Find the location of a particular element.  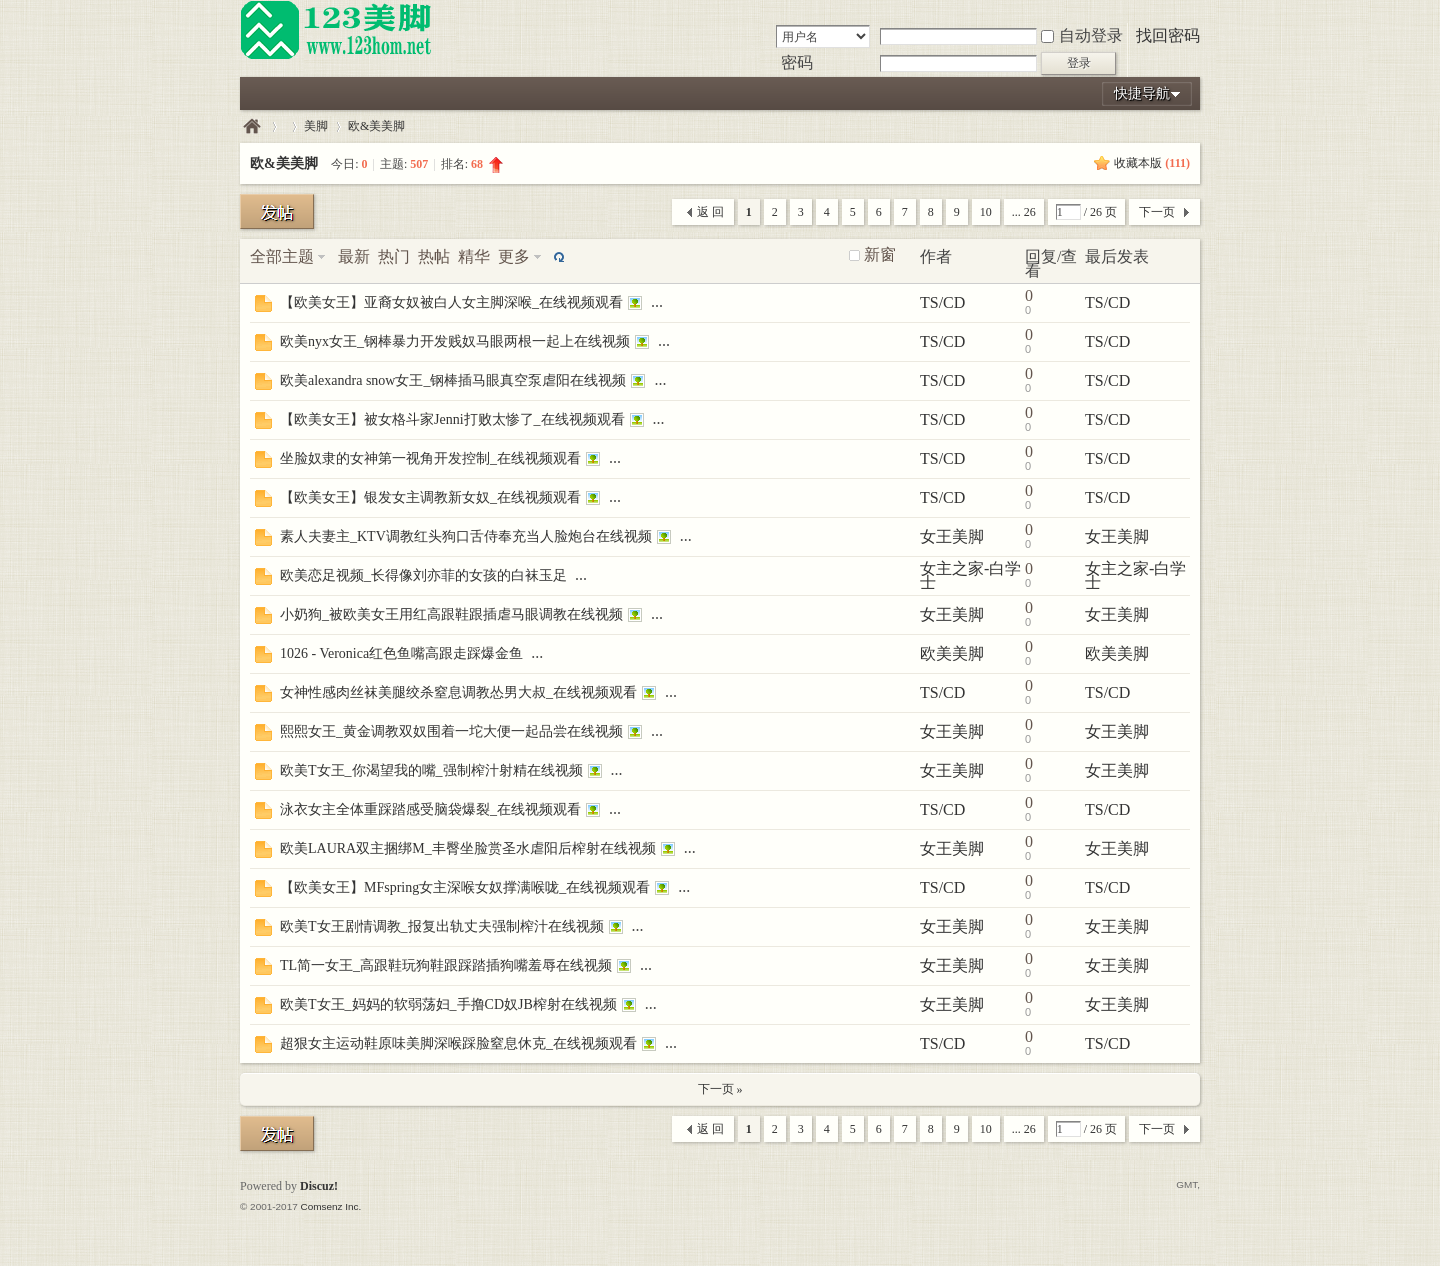

【欧美女王】亚裔女奴被白人女主脚深喉_在线视频观看 is located at coordinates (451, 302).